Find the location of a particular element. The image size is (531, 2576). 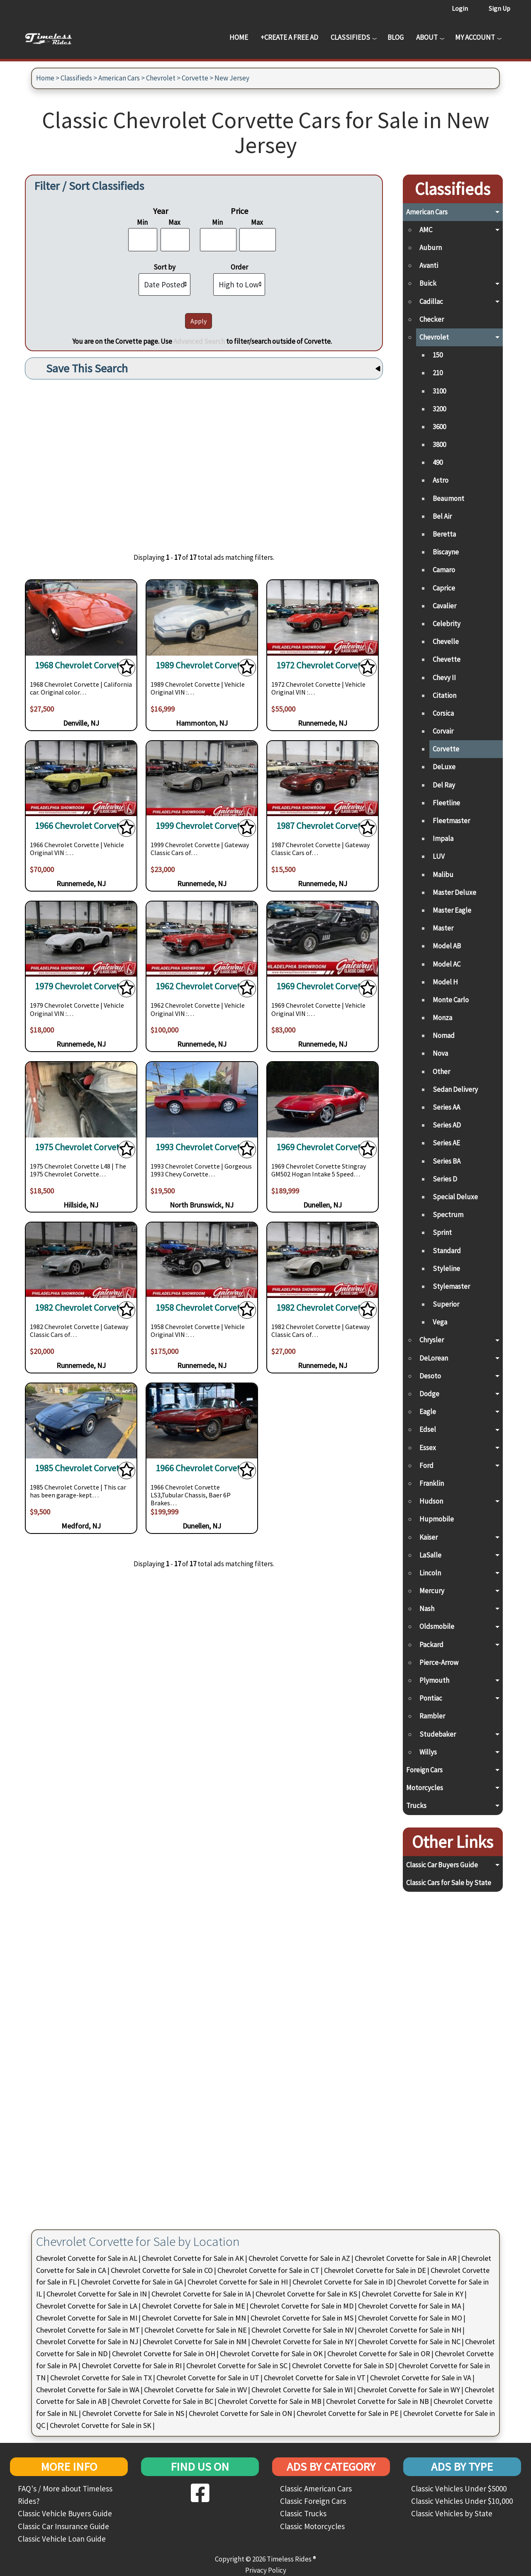

Min is located at coordinates (142, 222).